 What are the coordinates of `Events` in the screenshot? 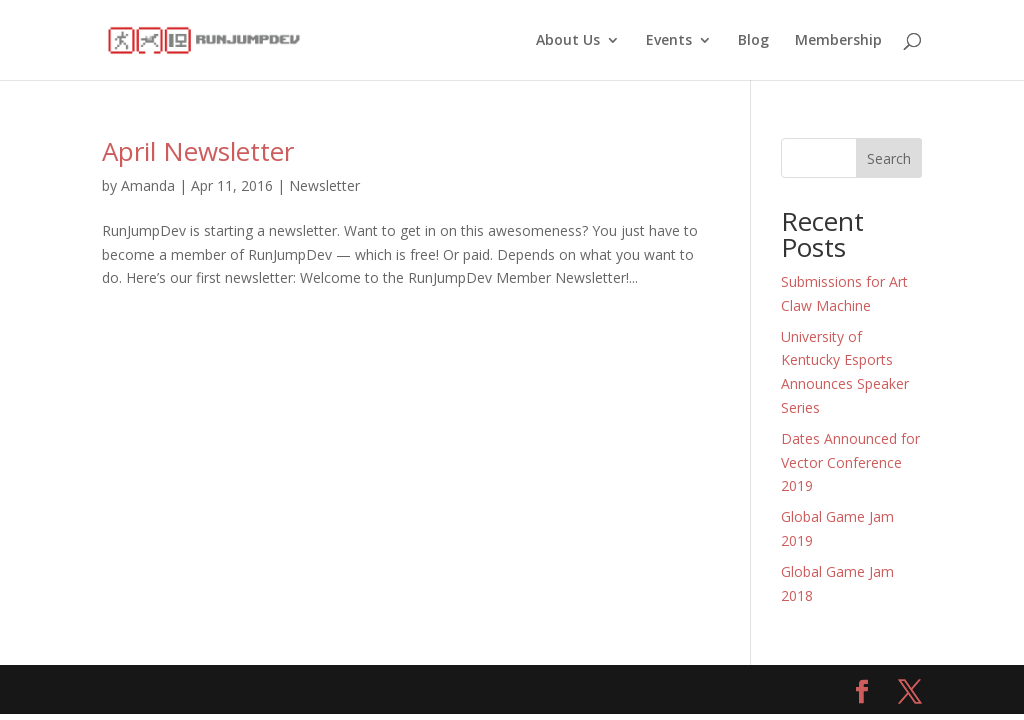 It's located at (669, 41).